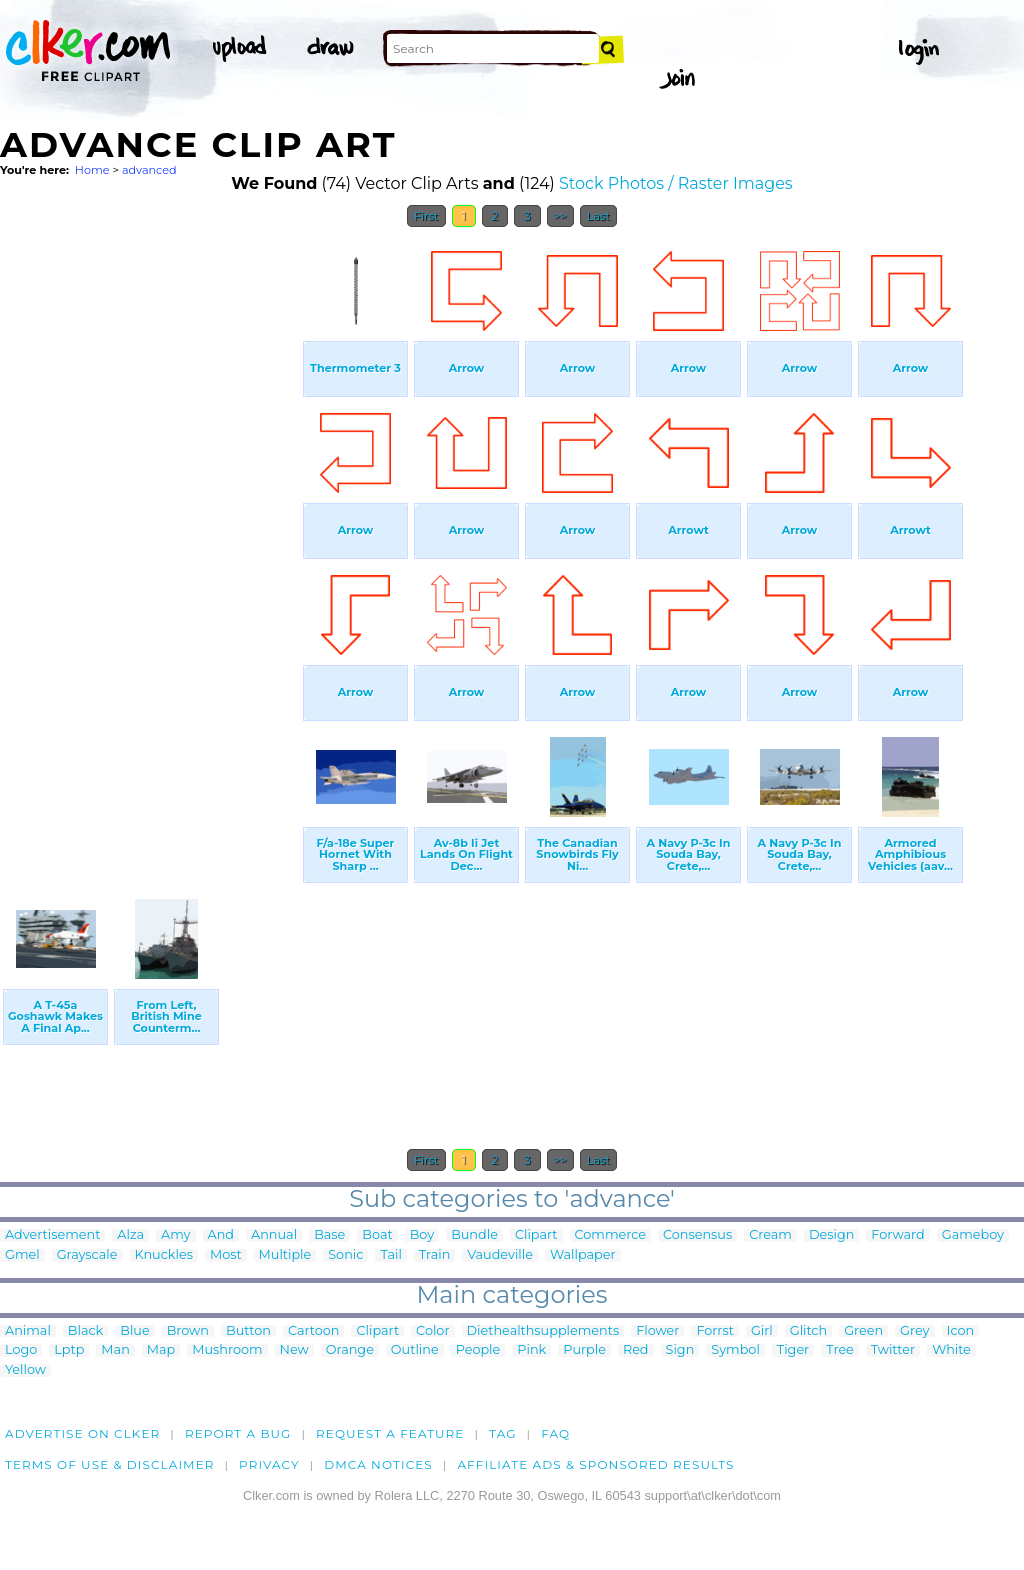 This screenshot has height=1570, width=1024. What do you see at coordinates (478, 1350) in the screenshot?
I see `People` at bounding box center [478, 1350].